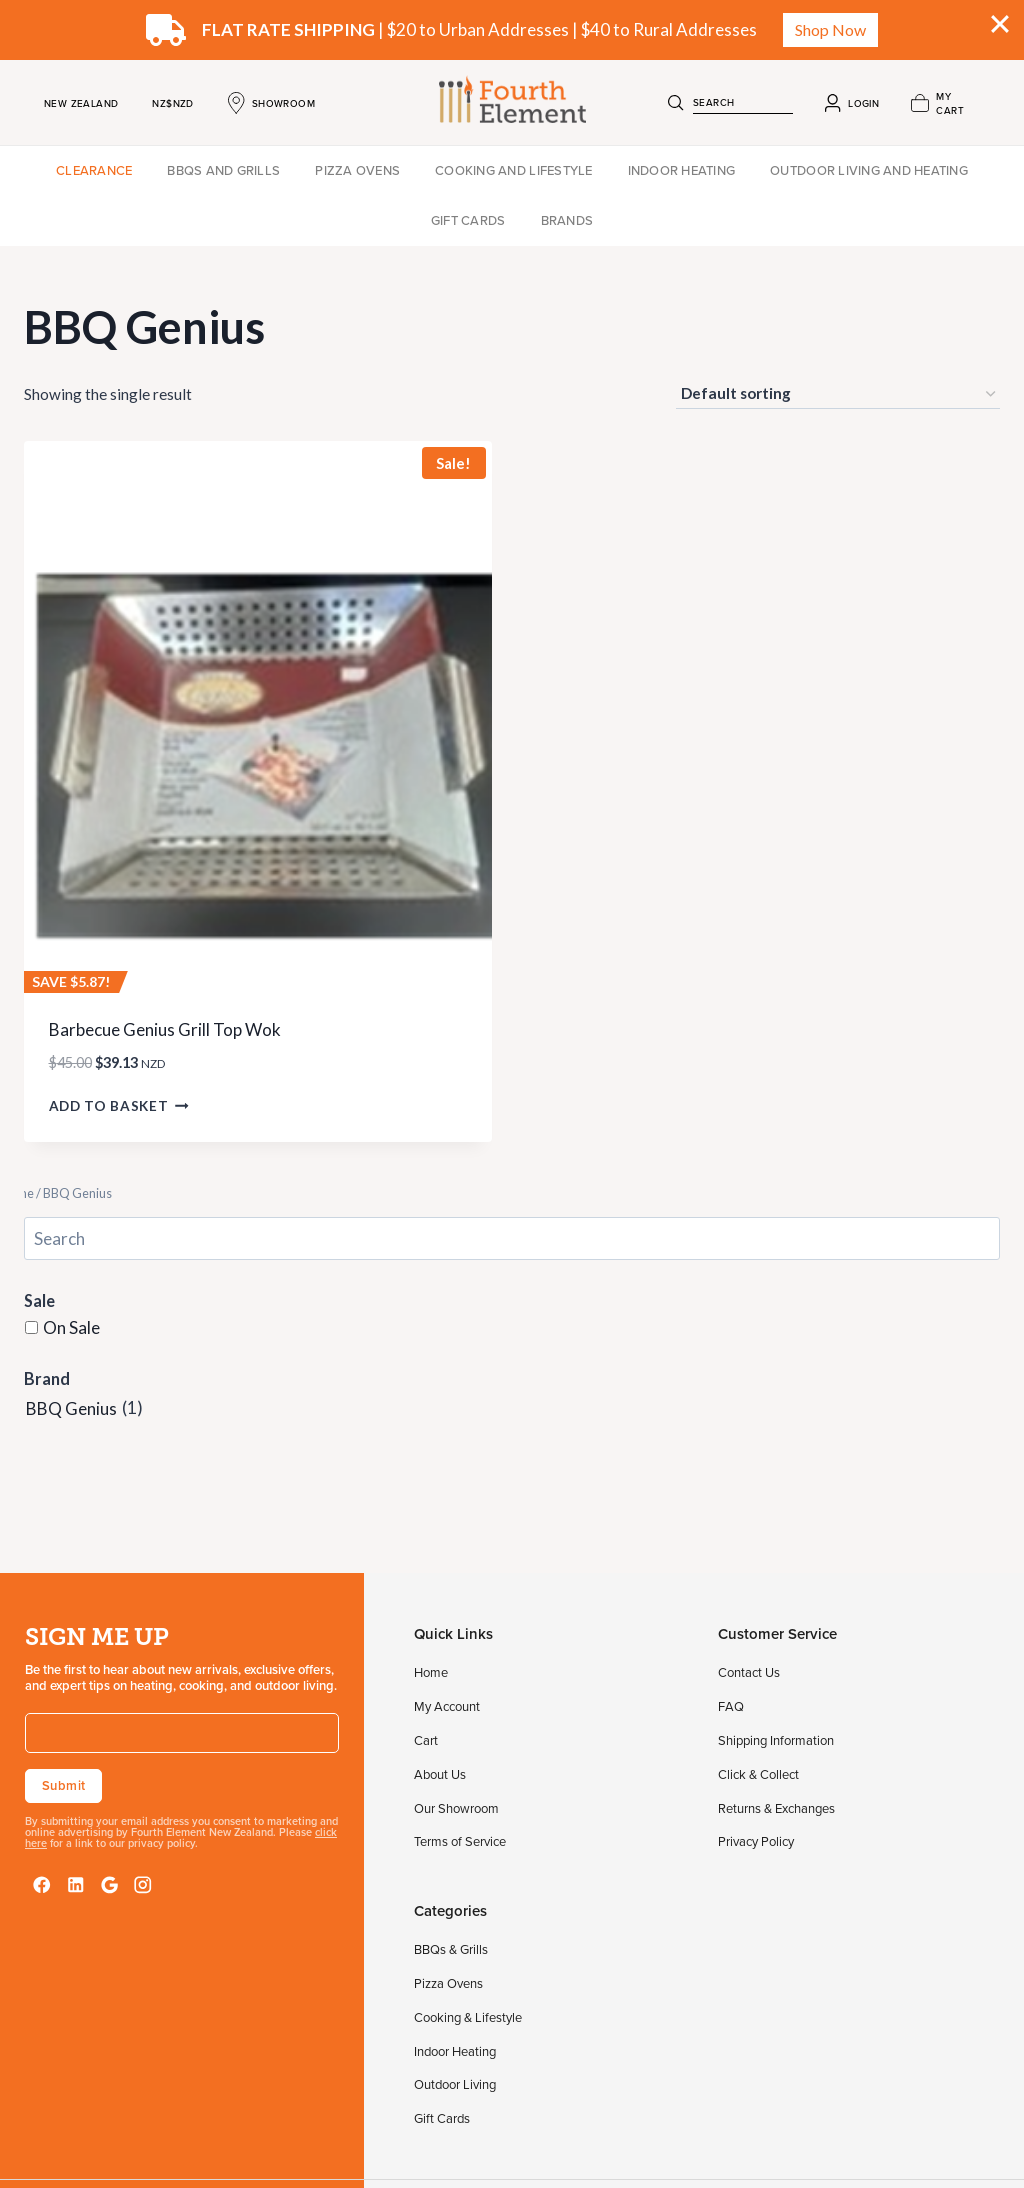 The image size is (1024, 2188). I want to click on Home, so click(431, 1672).